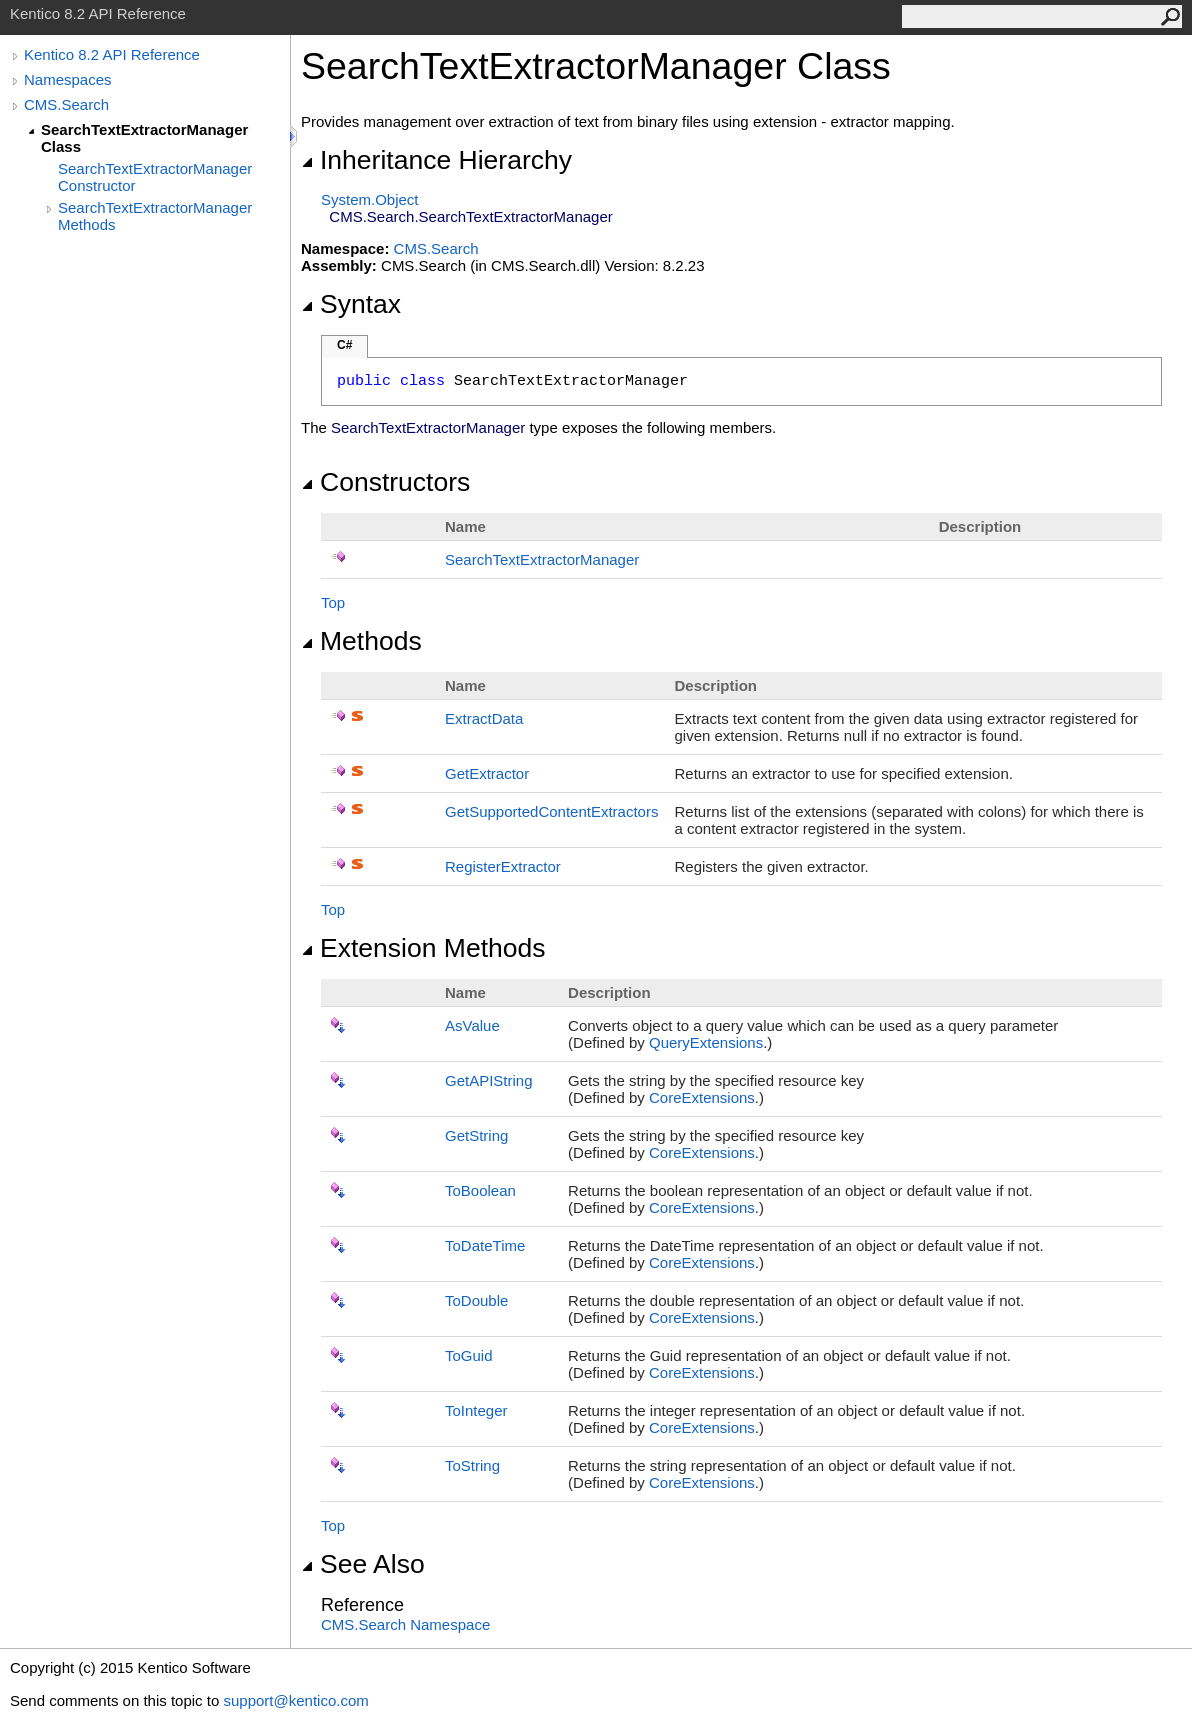 Image resolution: width=1192 pixels, height=1719 pixels. Describe the element at coordinates (472, 1025) in the screenshot. I see `AsValue` at that location.